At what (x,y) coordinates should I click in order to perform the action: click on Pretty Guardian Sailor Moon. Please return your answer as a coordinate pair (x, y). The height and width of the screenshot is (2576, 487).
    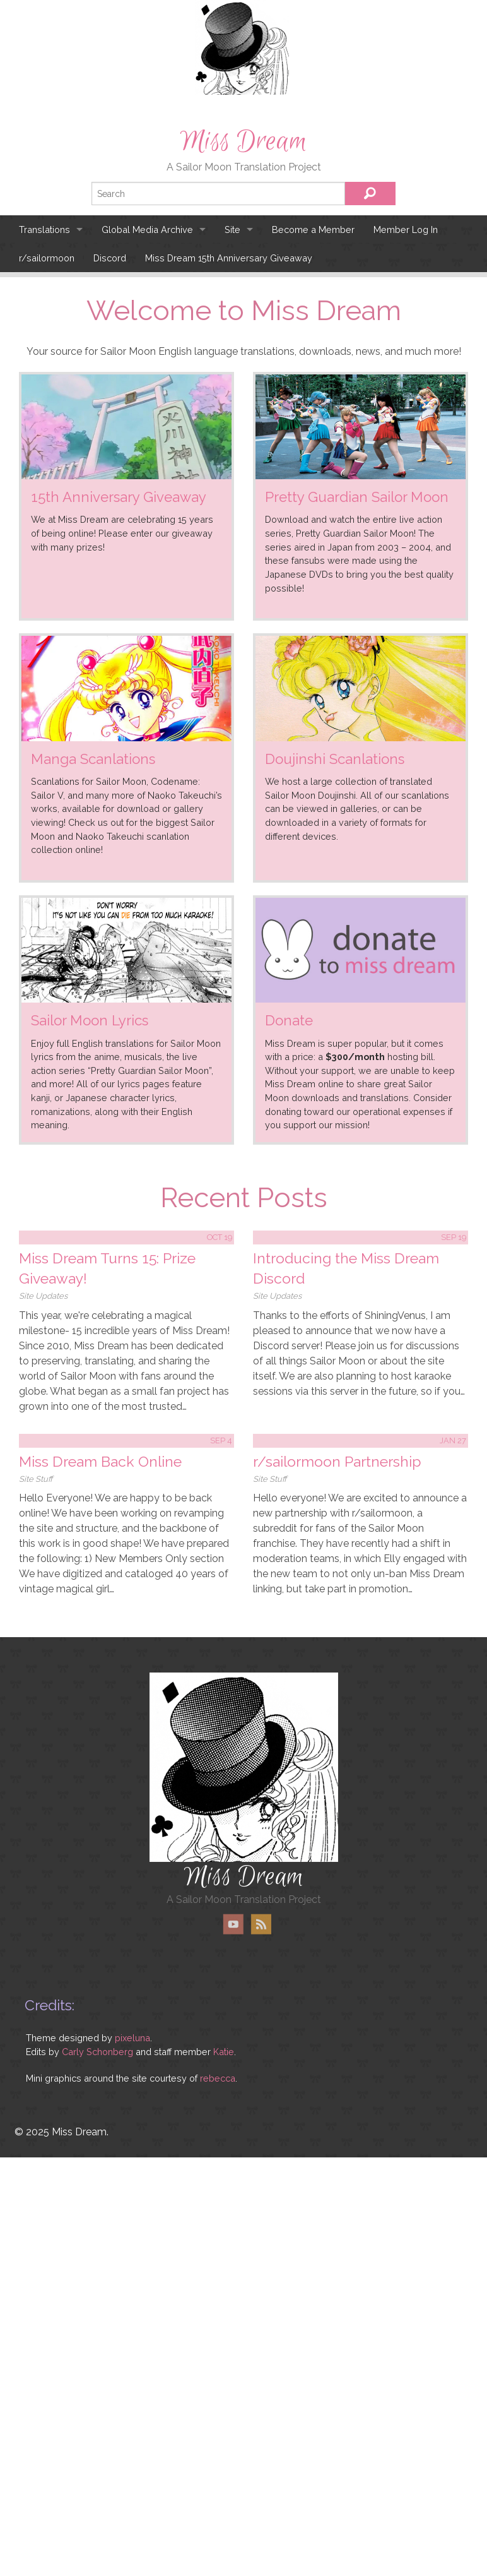
    Looking at the image, I should click on (357, 497).